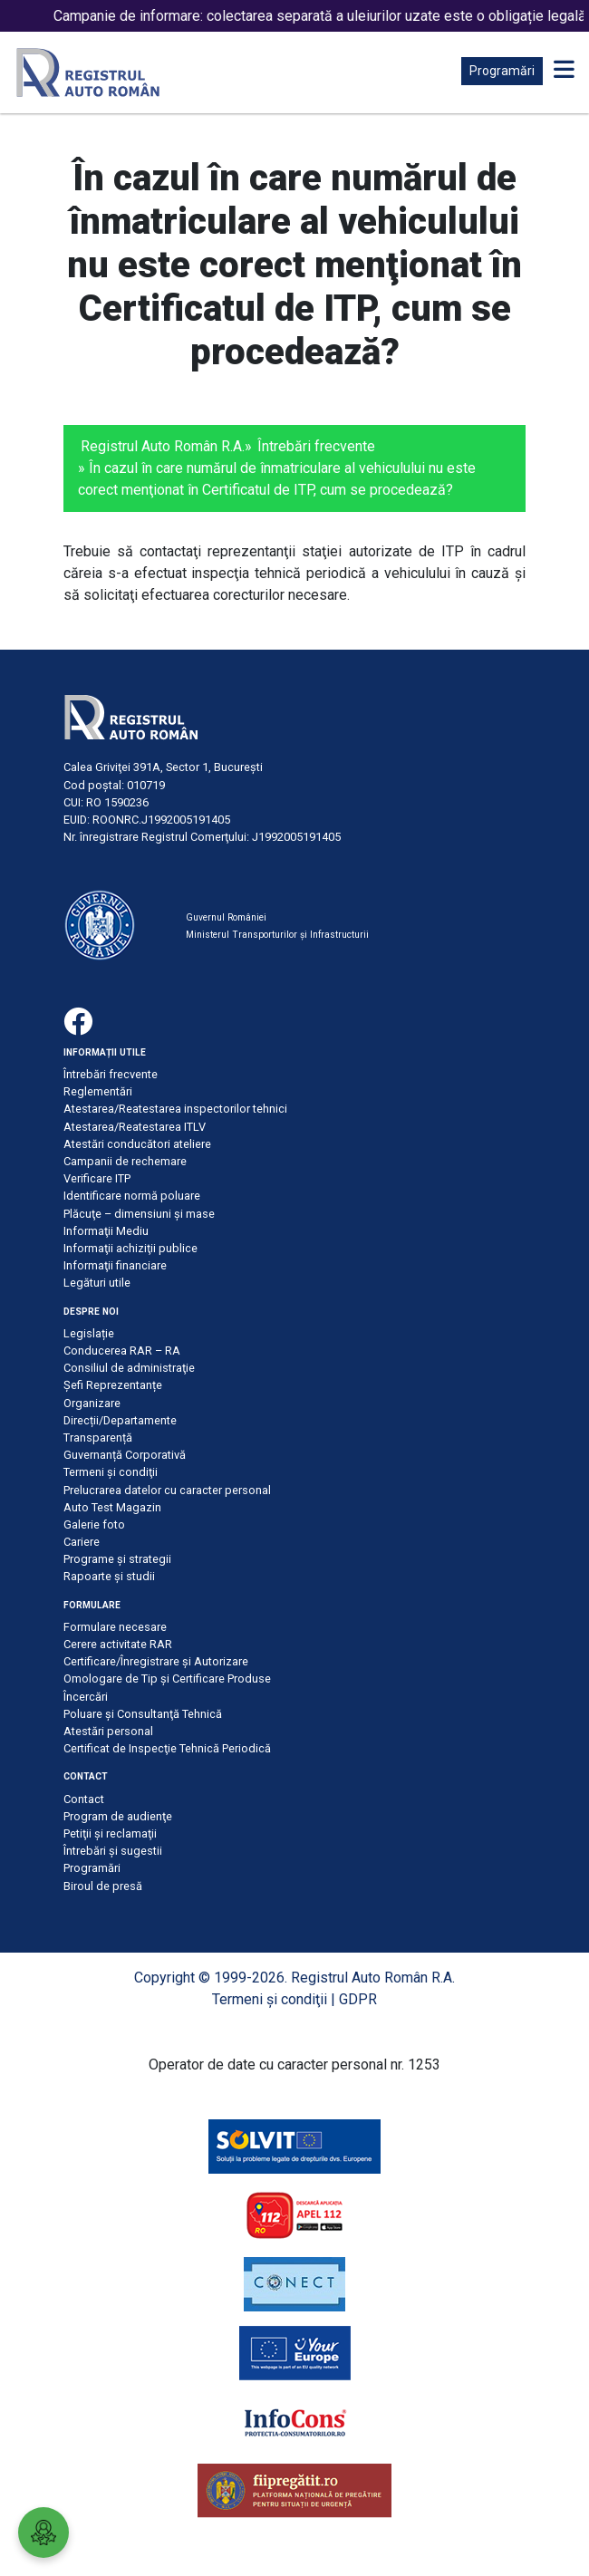 This screenshot has width=589, height=2576. Describe the element at coordinates (106, 1231) in the screenshot. I see `Informaţii Mediu` at that location.